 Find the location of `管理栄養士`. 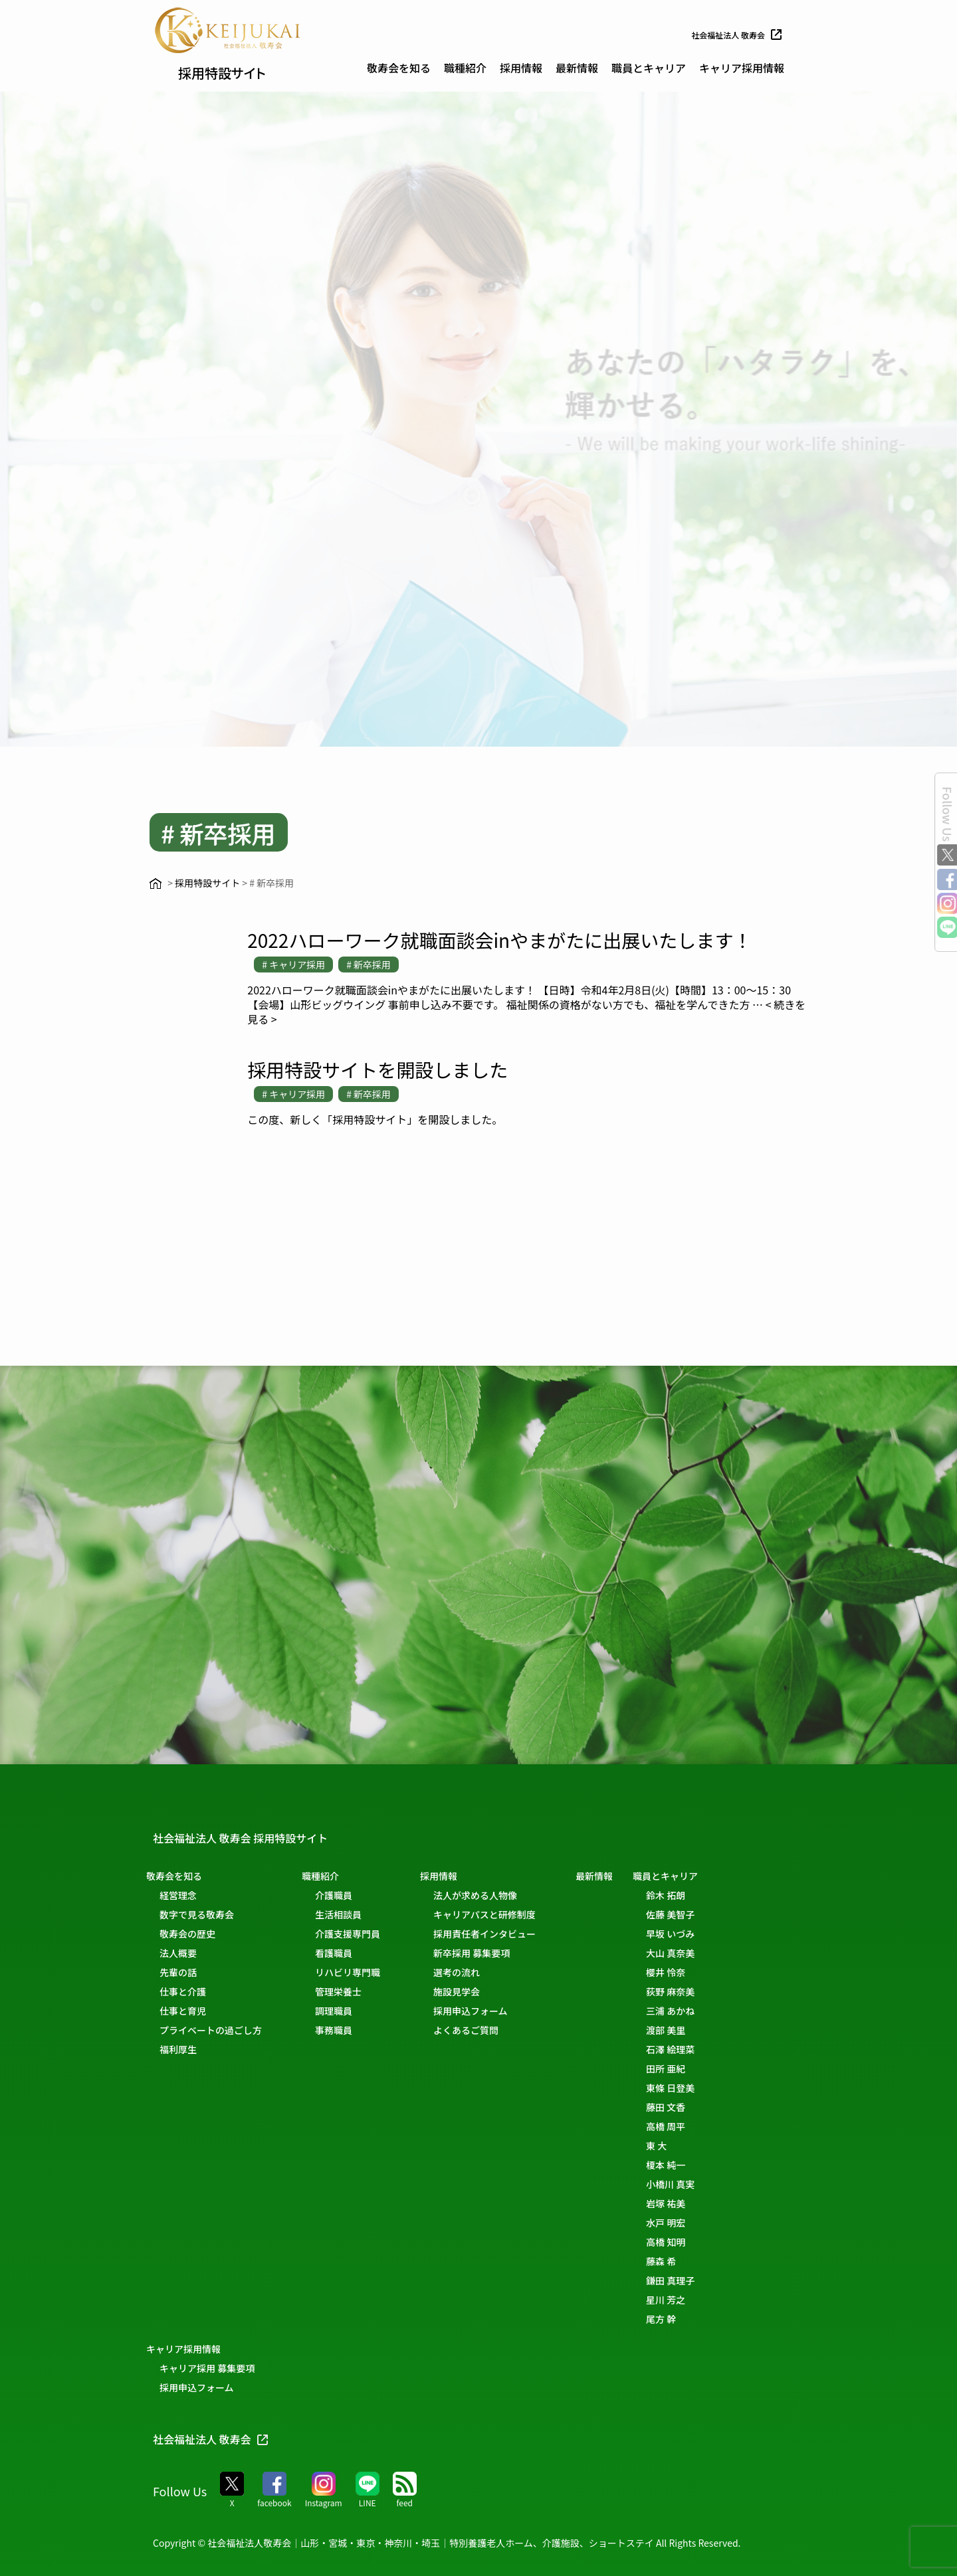

管理栄養士 is located at coordinates (351, 1991).